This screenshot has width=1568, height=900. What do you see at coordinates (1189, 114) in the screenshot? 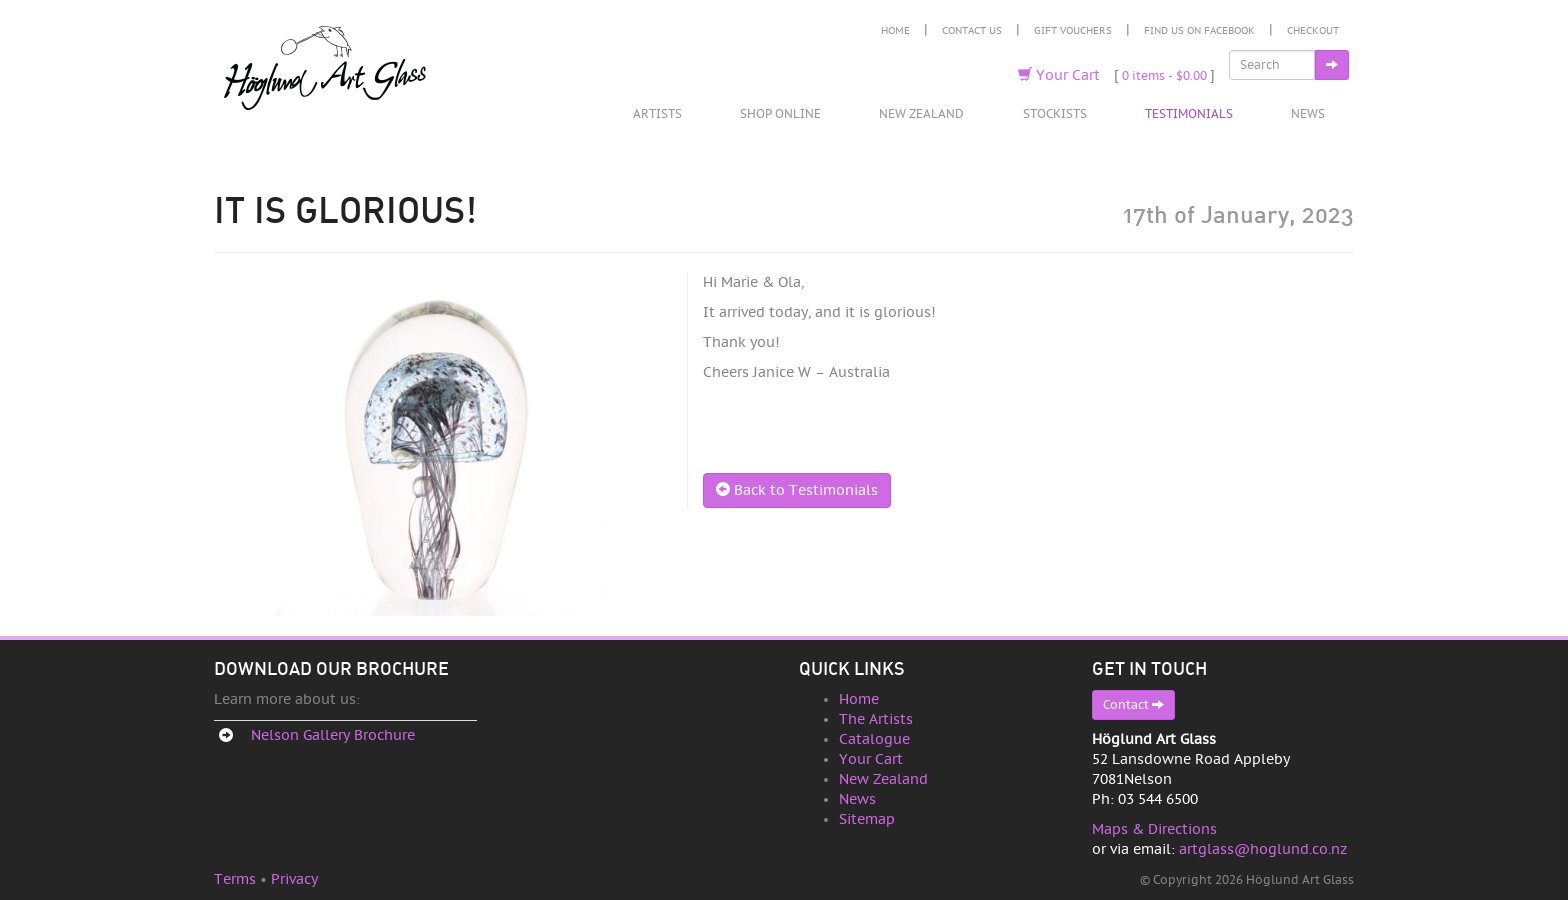
I see `Testimonials` at bounding box center [1189, 114].